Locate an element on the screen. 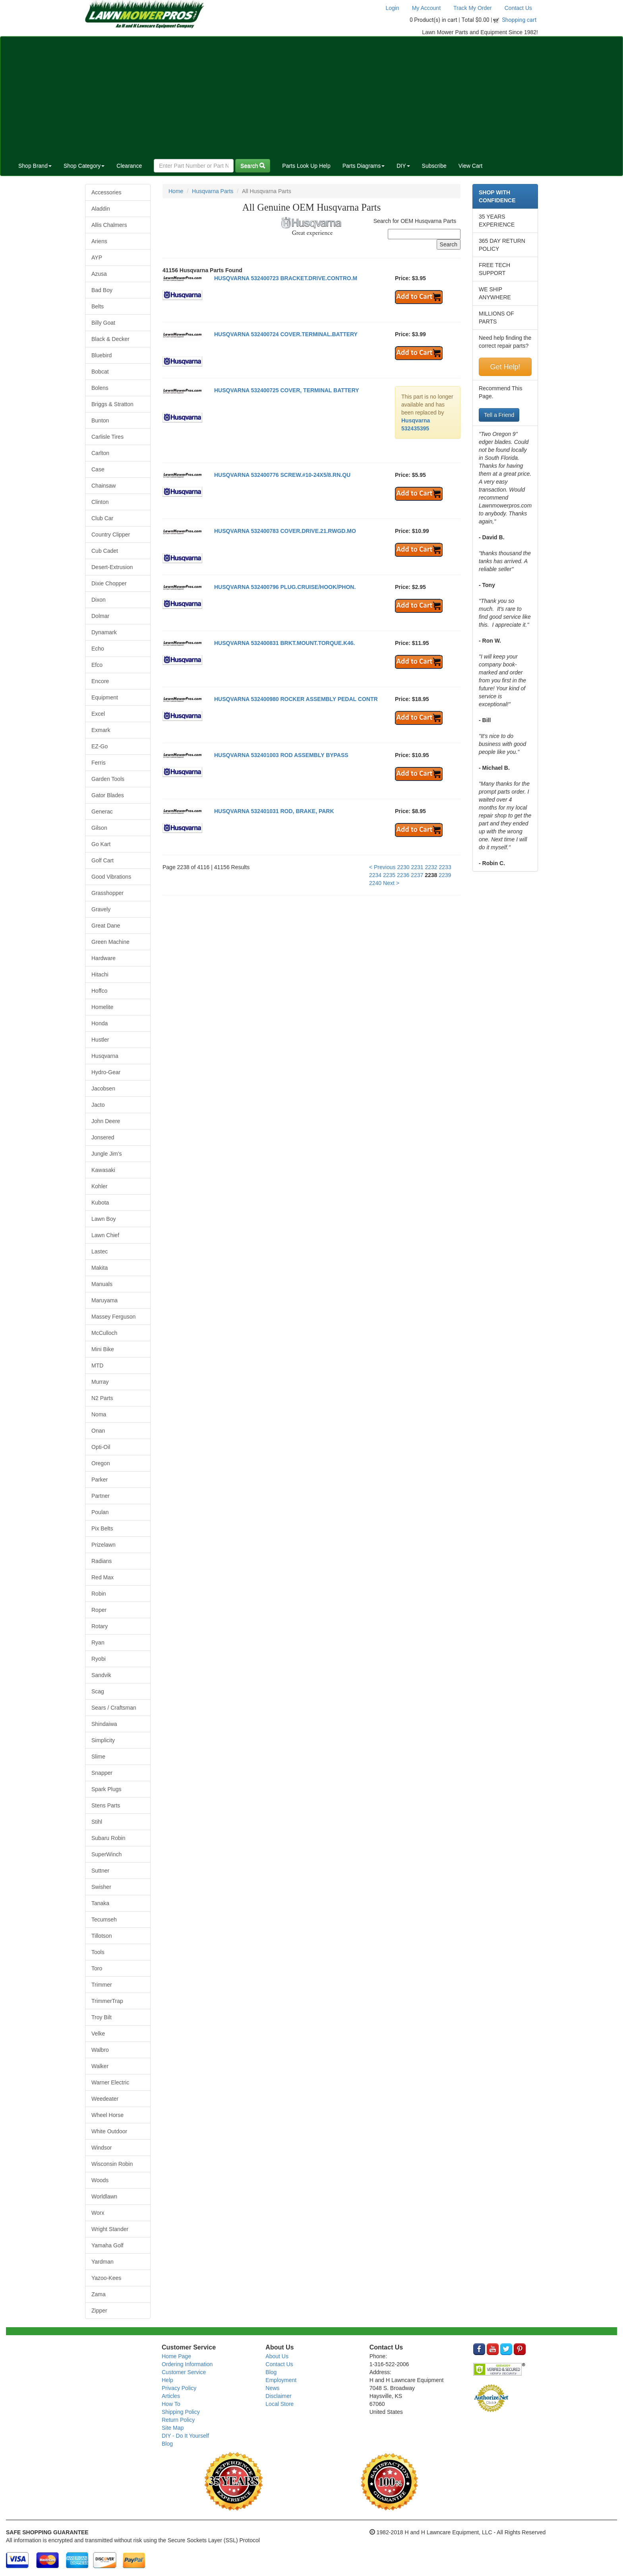 This screenshot has width=623, height=2576. Tillotson is located at coordinates (101, 1936).